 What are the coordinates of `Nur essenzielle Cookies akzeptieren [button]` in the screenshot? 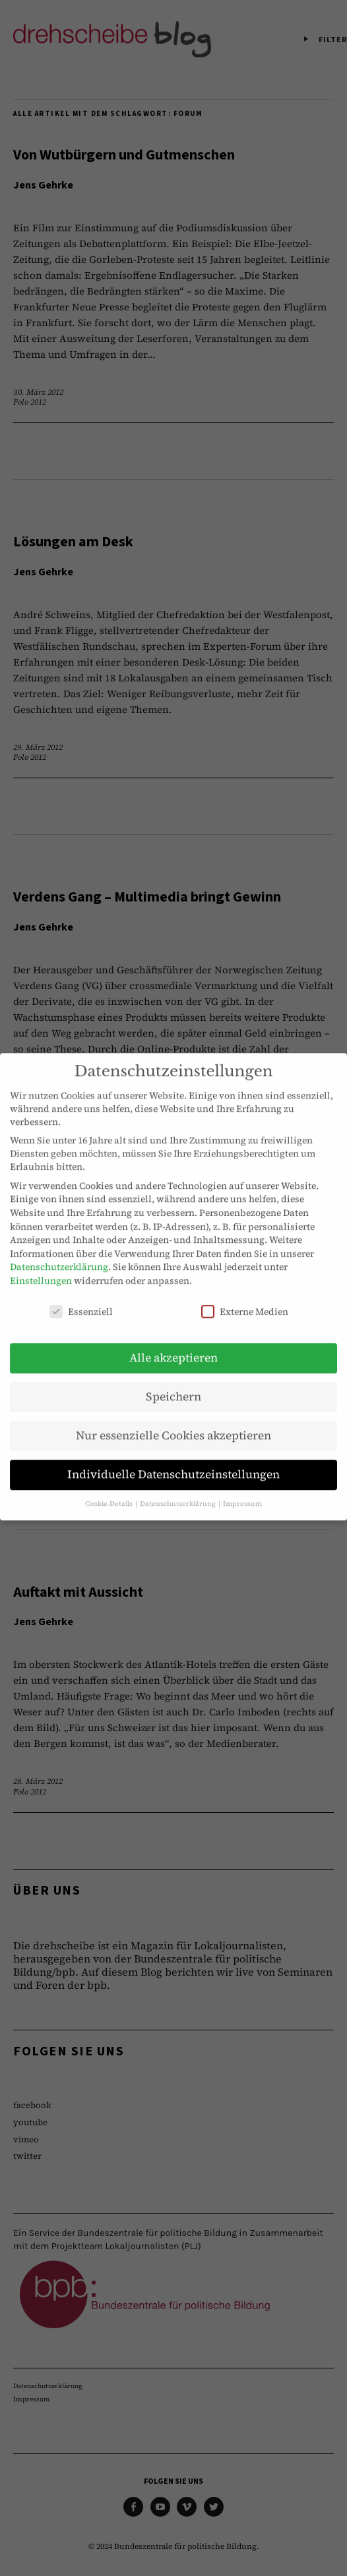 It's located at (173, 1421).